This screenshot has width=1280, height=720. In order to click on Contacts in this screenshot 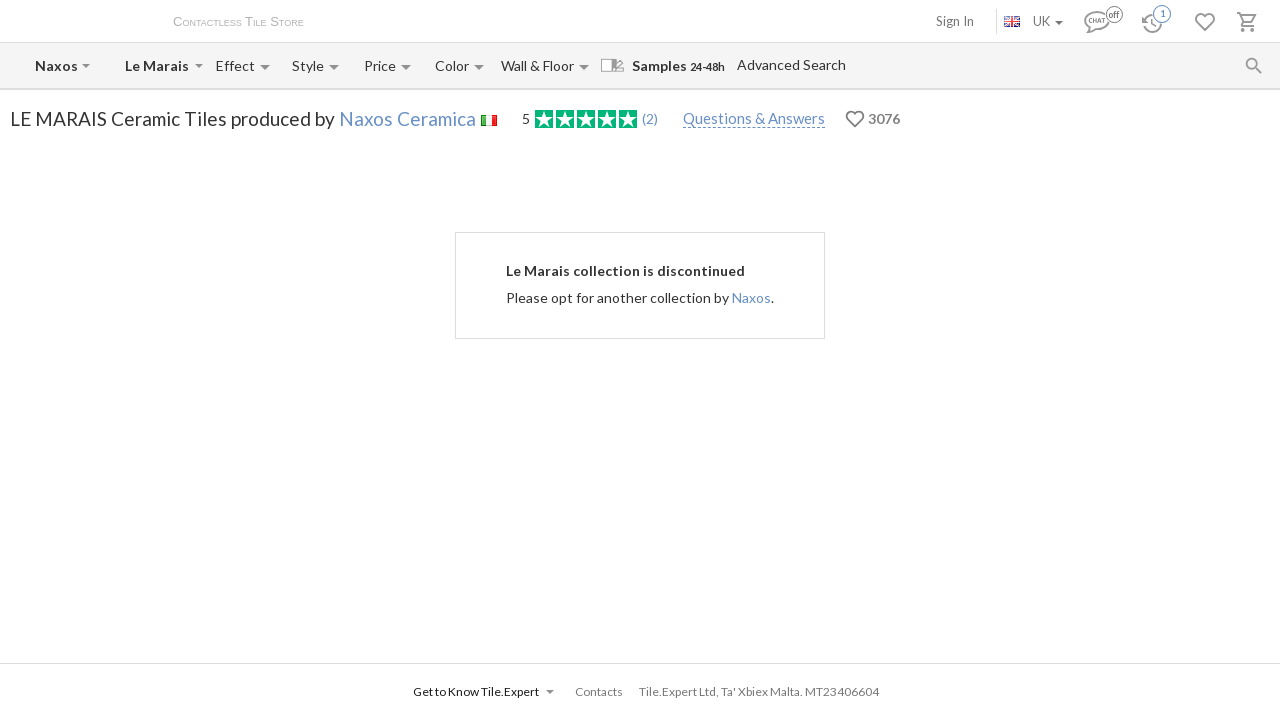, I will do `click(554, 23)`.